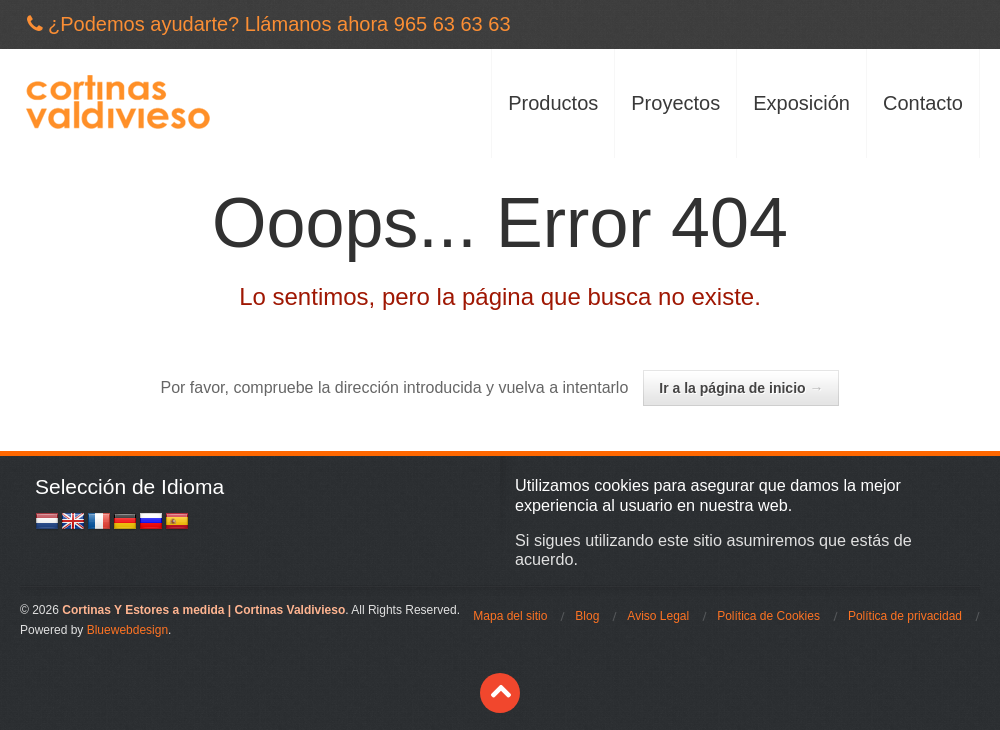 Image resolution: width=1000 pixels, height=730 pixels. Describe the element at coordinates (675, 103) in the screenshot. I see `Proyectos` at that location.